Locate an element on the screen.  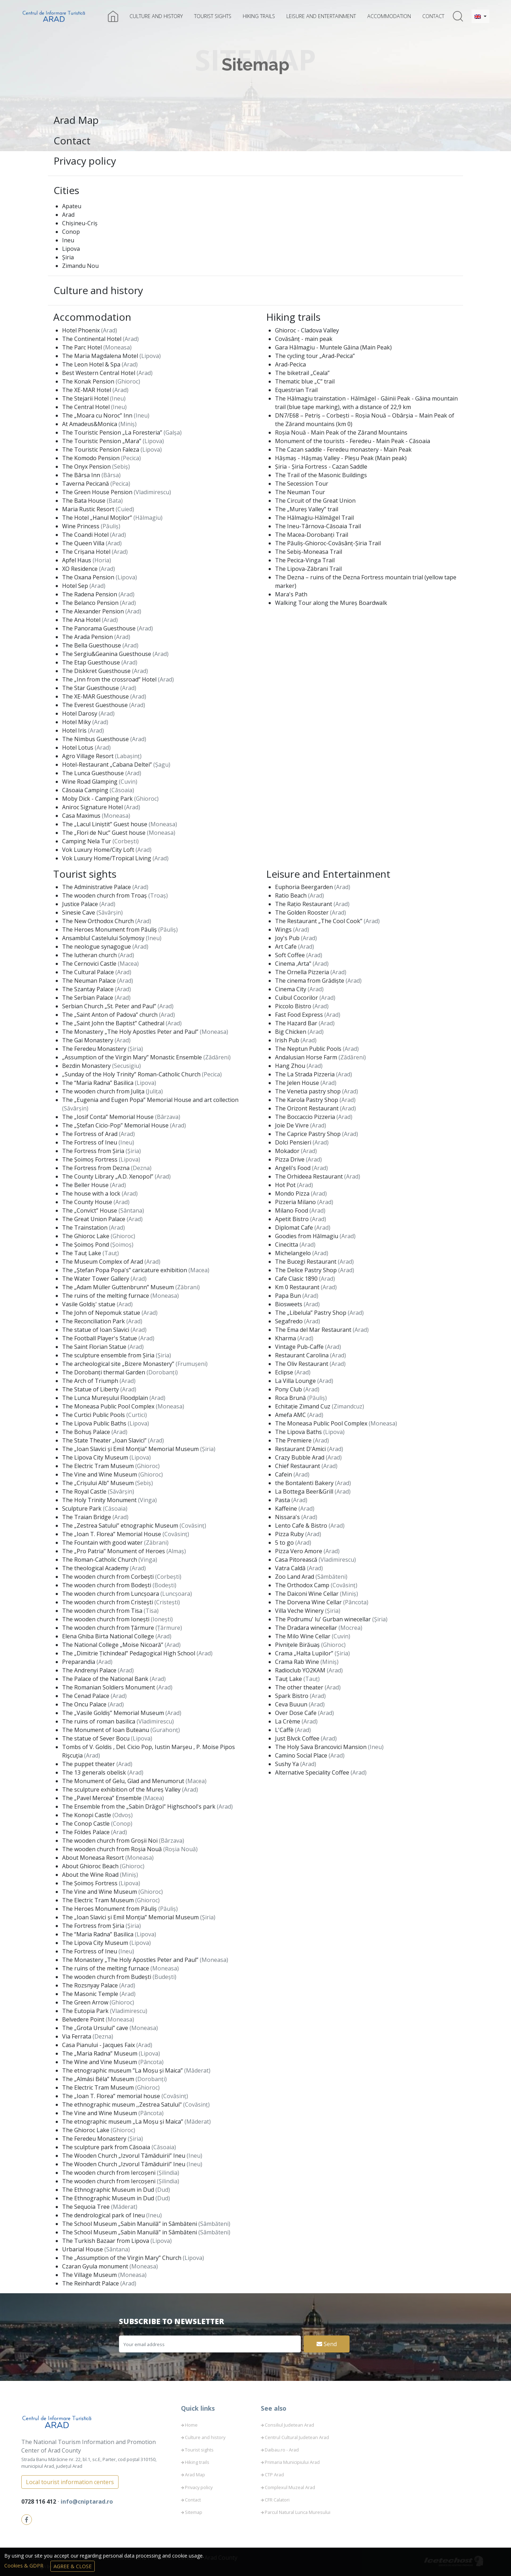
The dendrological park of Ineu is located at coordinates (104, 2215).